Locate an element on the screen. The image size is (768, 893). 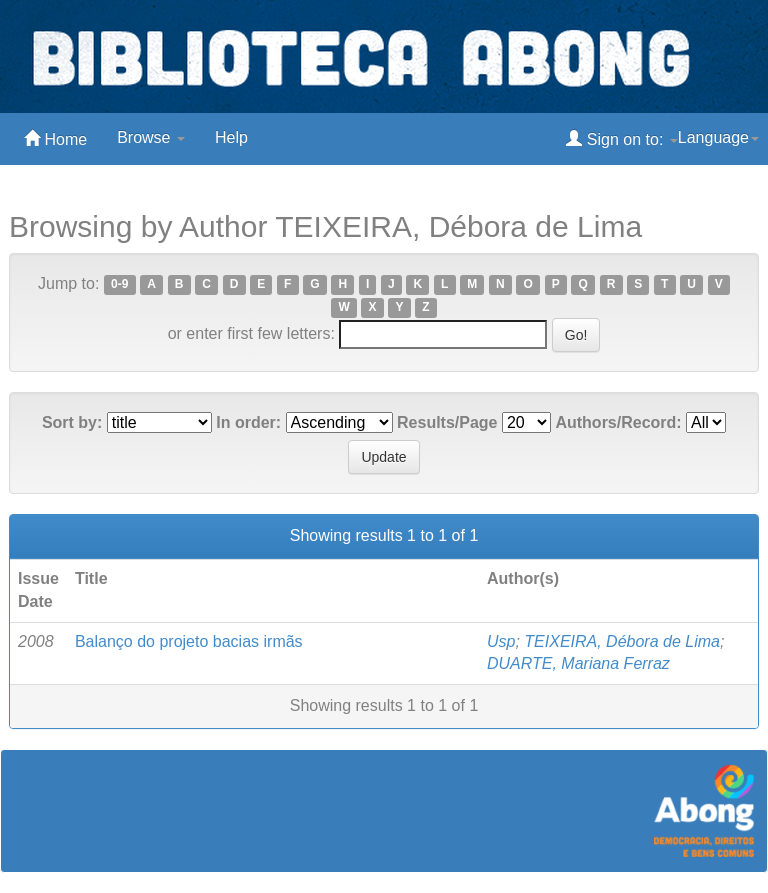
0-9 is located at coordinates (119, 285).